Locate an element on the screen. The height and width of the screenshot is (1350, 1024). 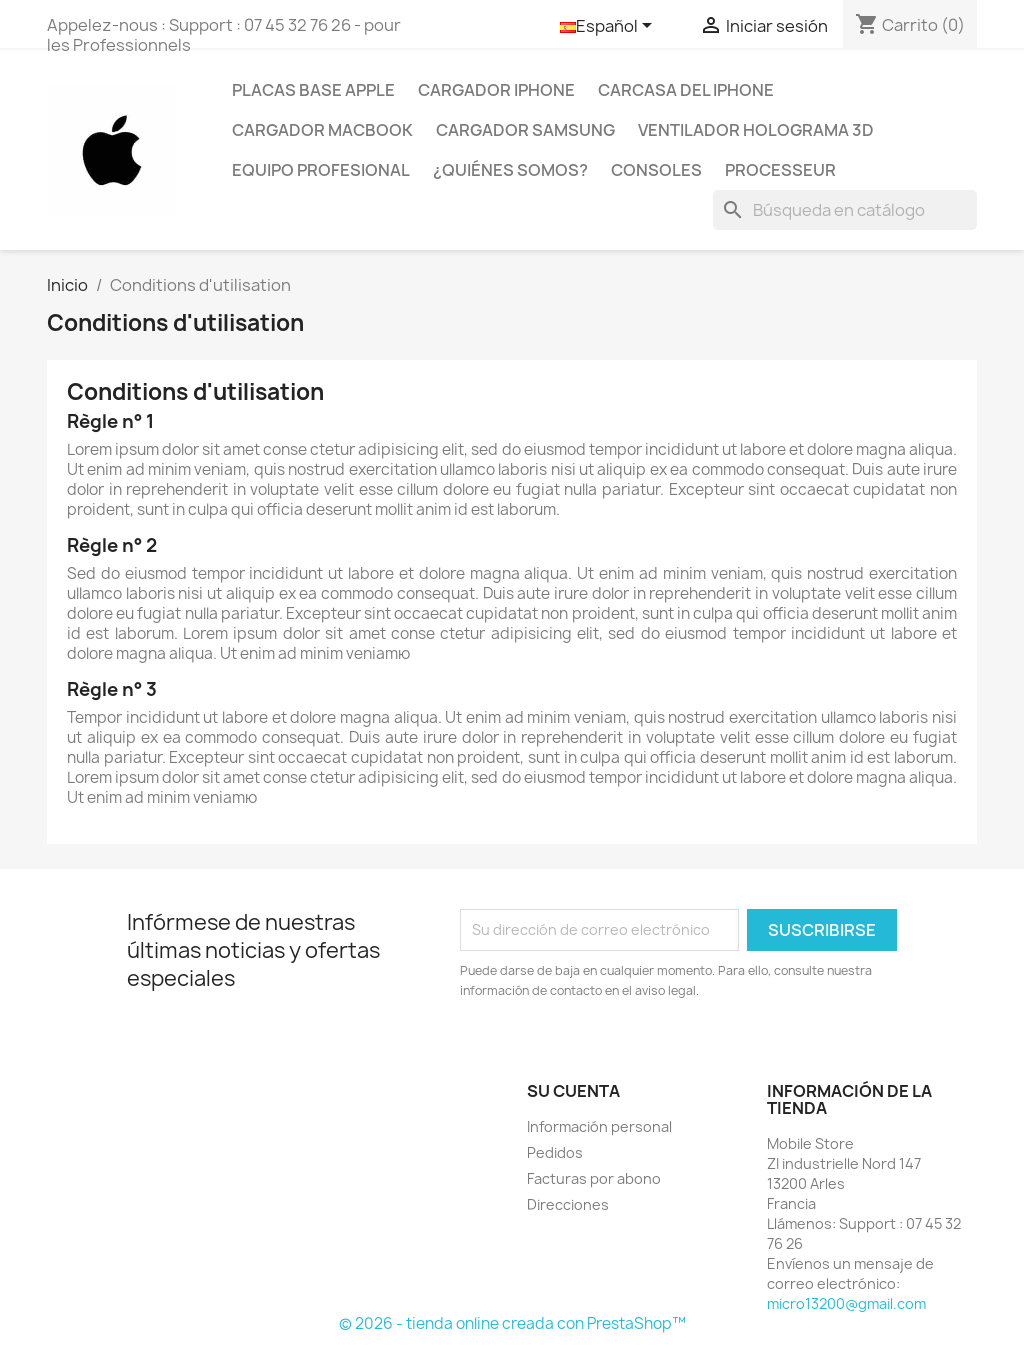
Facturas por abono is located at coordinates (594, 1178).